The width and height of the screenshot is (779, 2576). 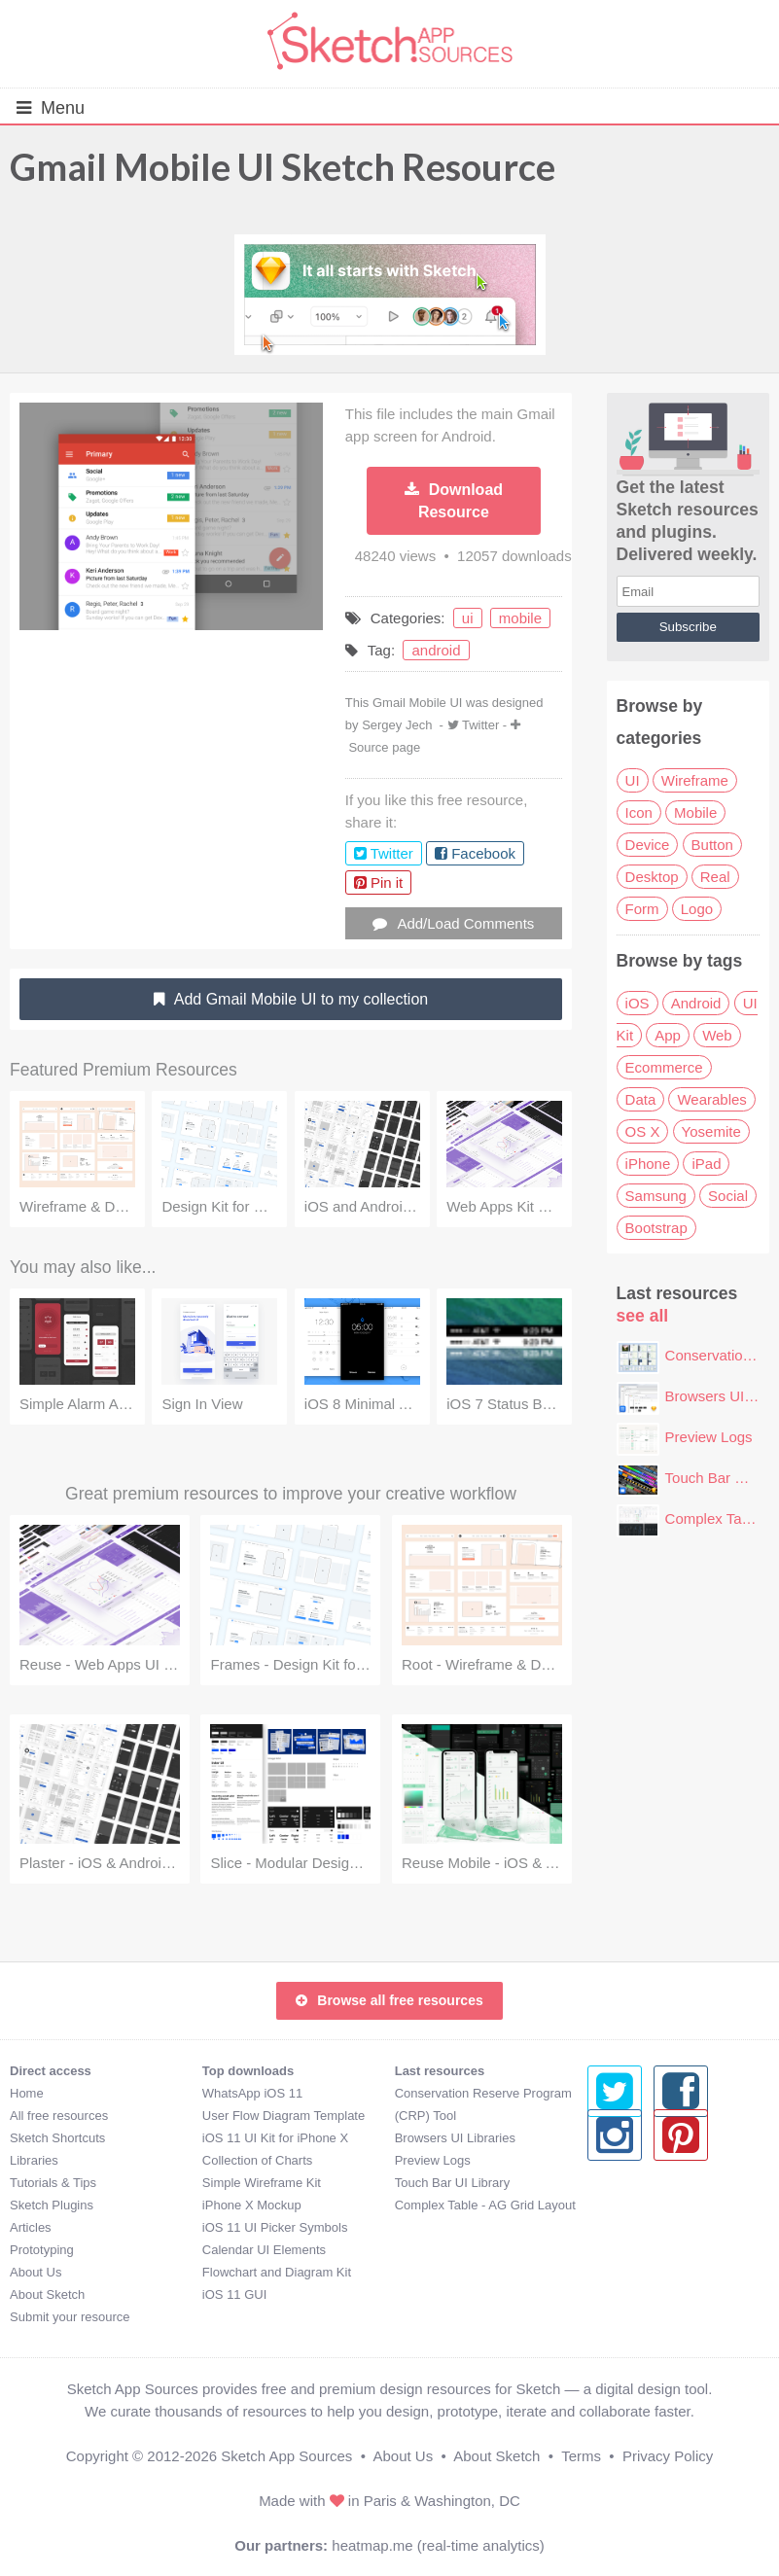 What do you see at coordinates (642, 908) in the screenshot?
I see `Form` at bounding box center [642, 908].